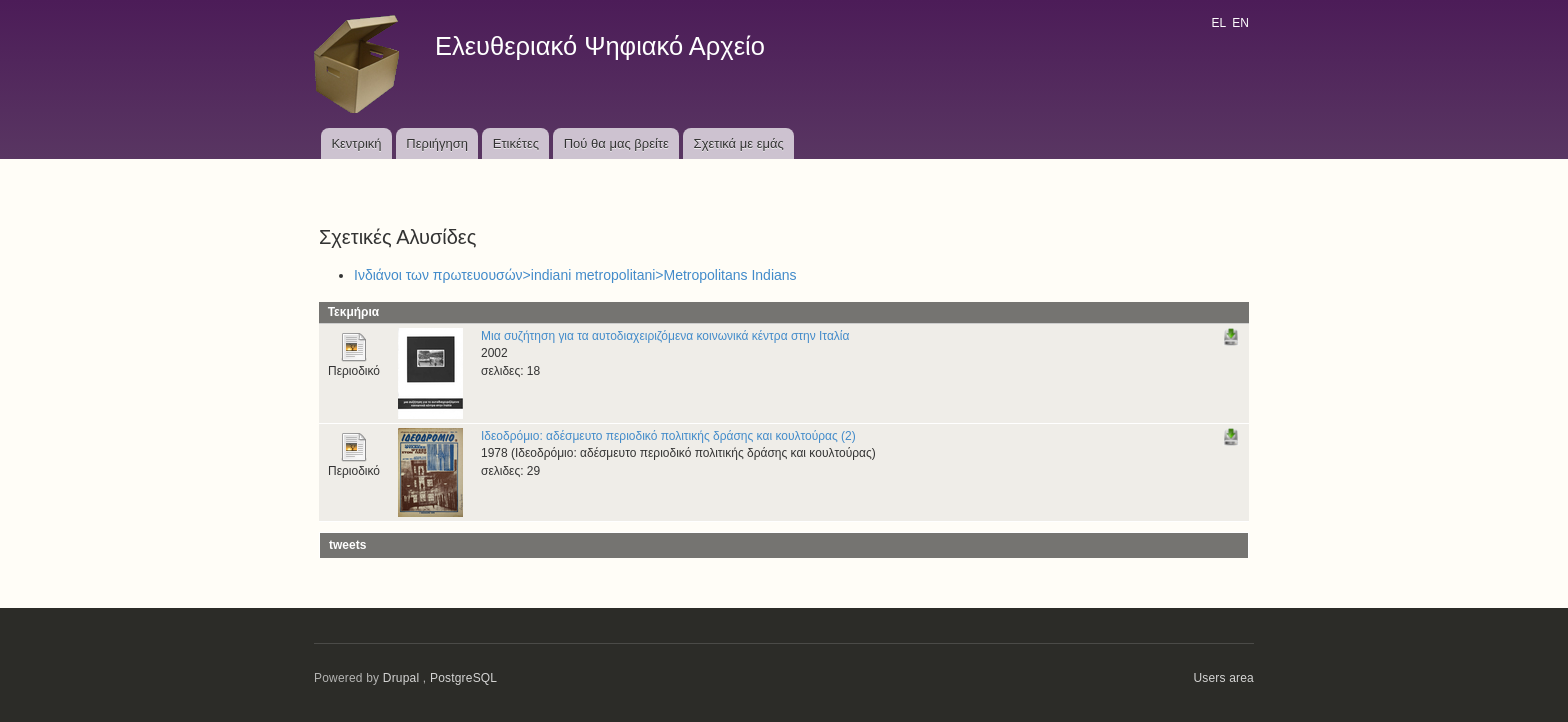 Image resolution: width=1568 pixels, height=722 pixels. I want to click on Μια συζήτηση για τα αυτοδιαχειριζόμενα κοινωνικά κέντρα στην Ιταλία, so click(665, 336).